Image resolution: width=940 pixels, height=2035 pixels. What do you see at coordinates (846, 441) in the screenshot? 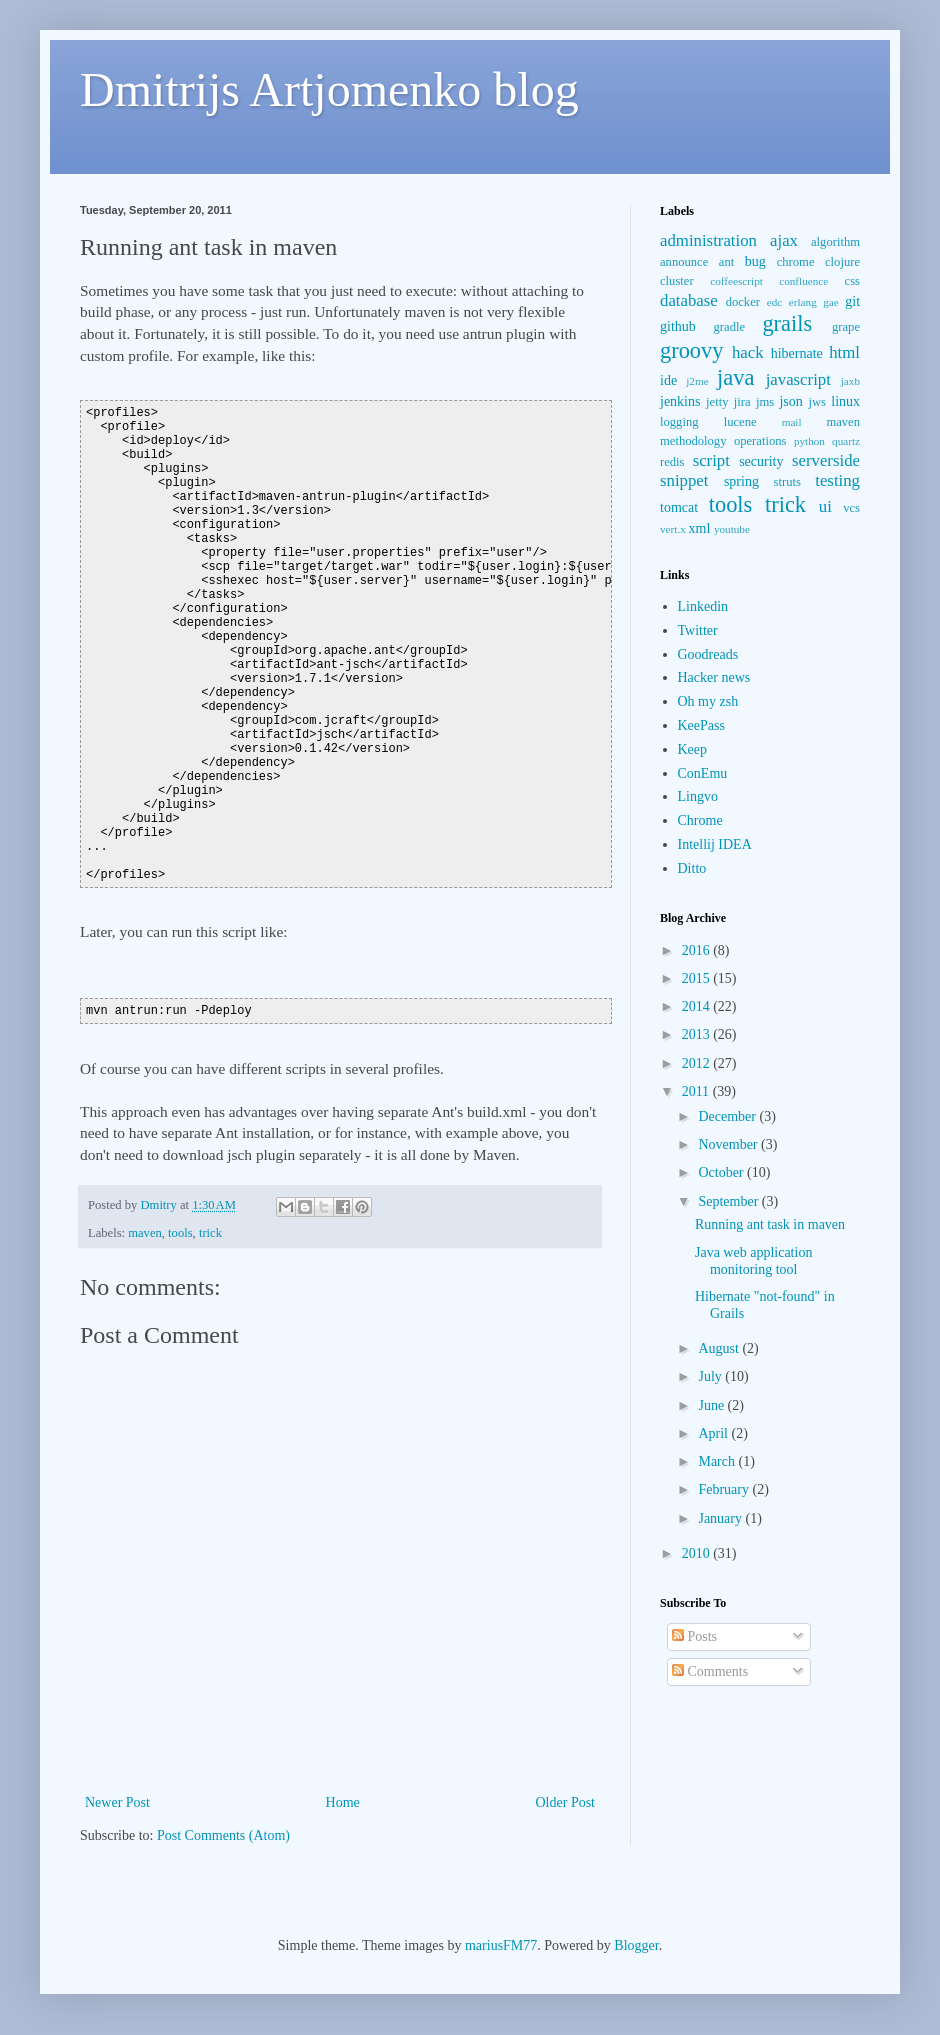
I see `quartz` at bounding box center [846, 441].